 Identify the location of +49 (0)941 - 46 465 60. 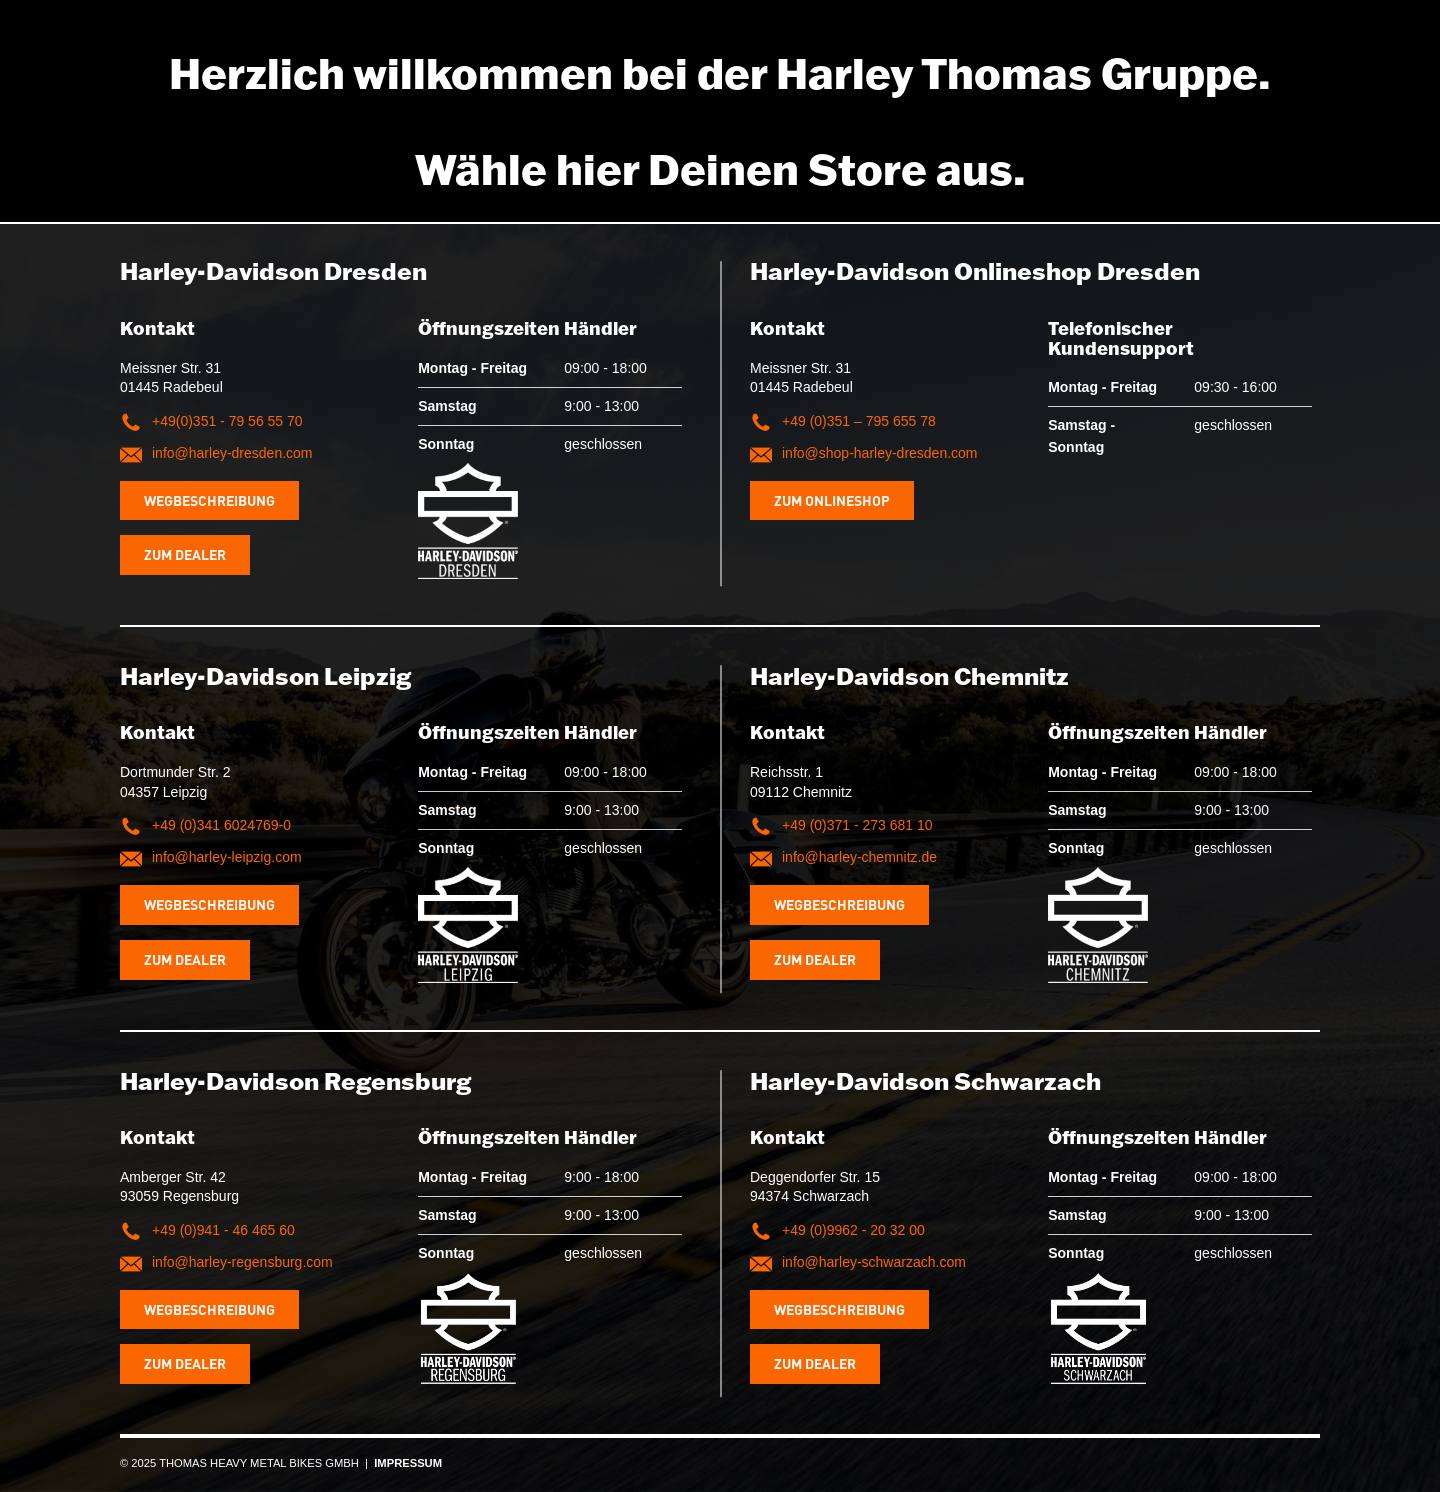
(223, 1230).